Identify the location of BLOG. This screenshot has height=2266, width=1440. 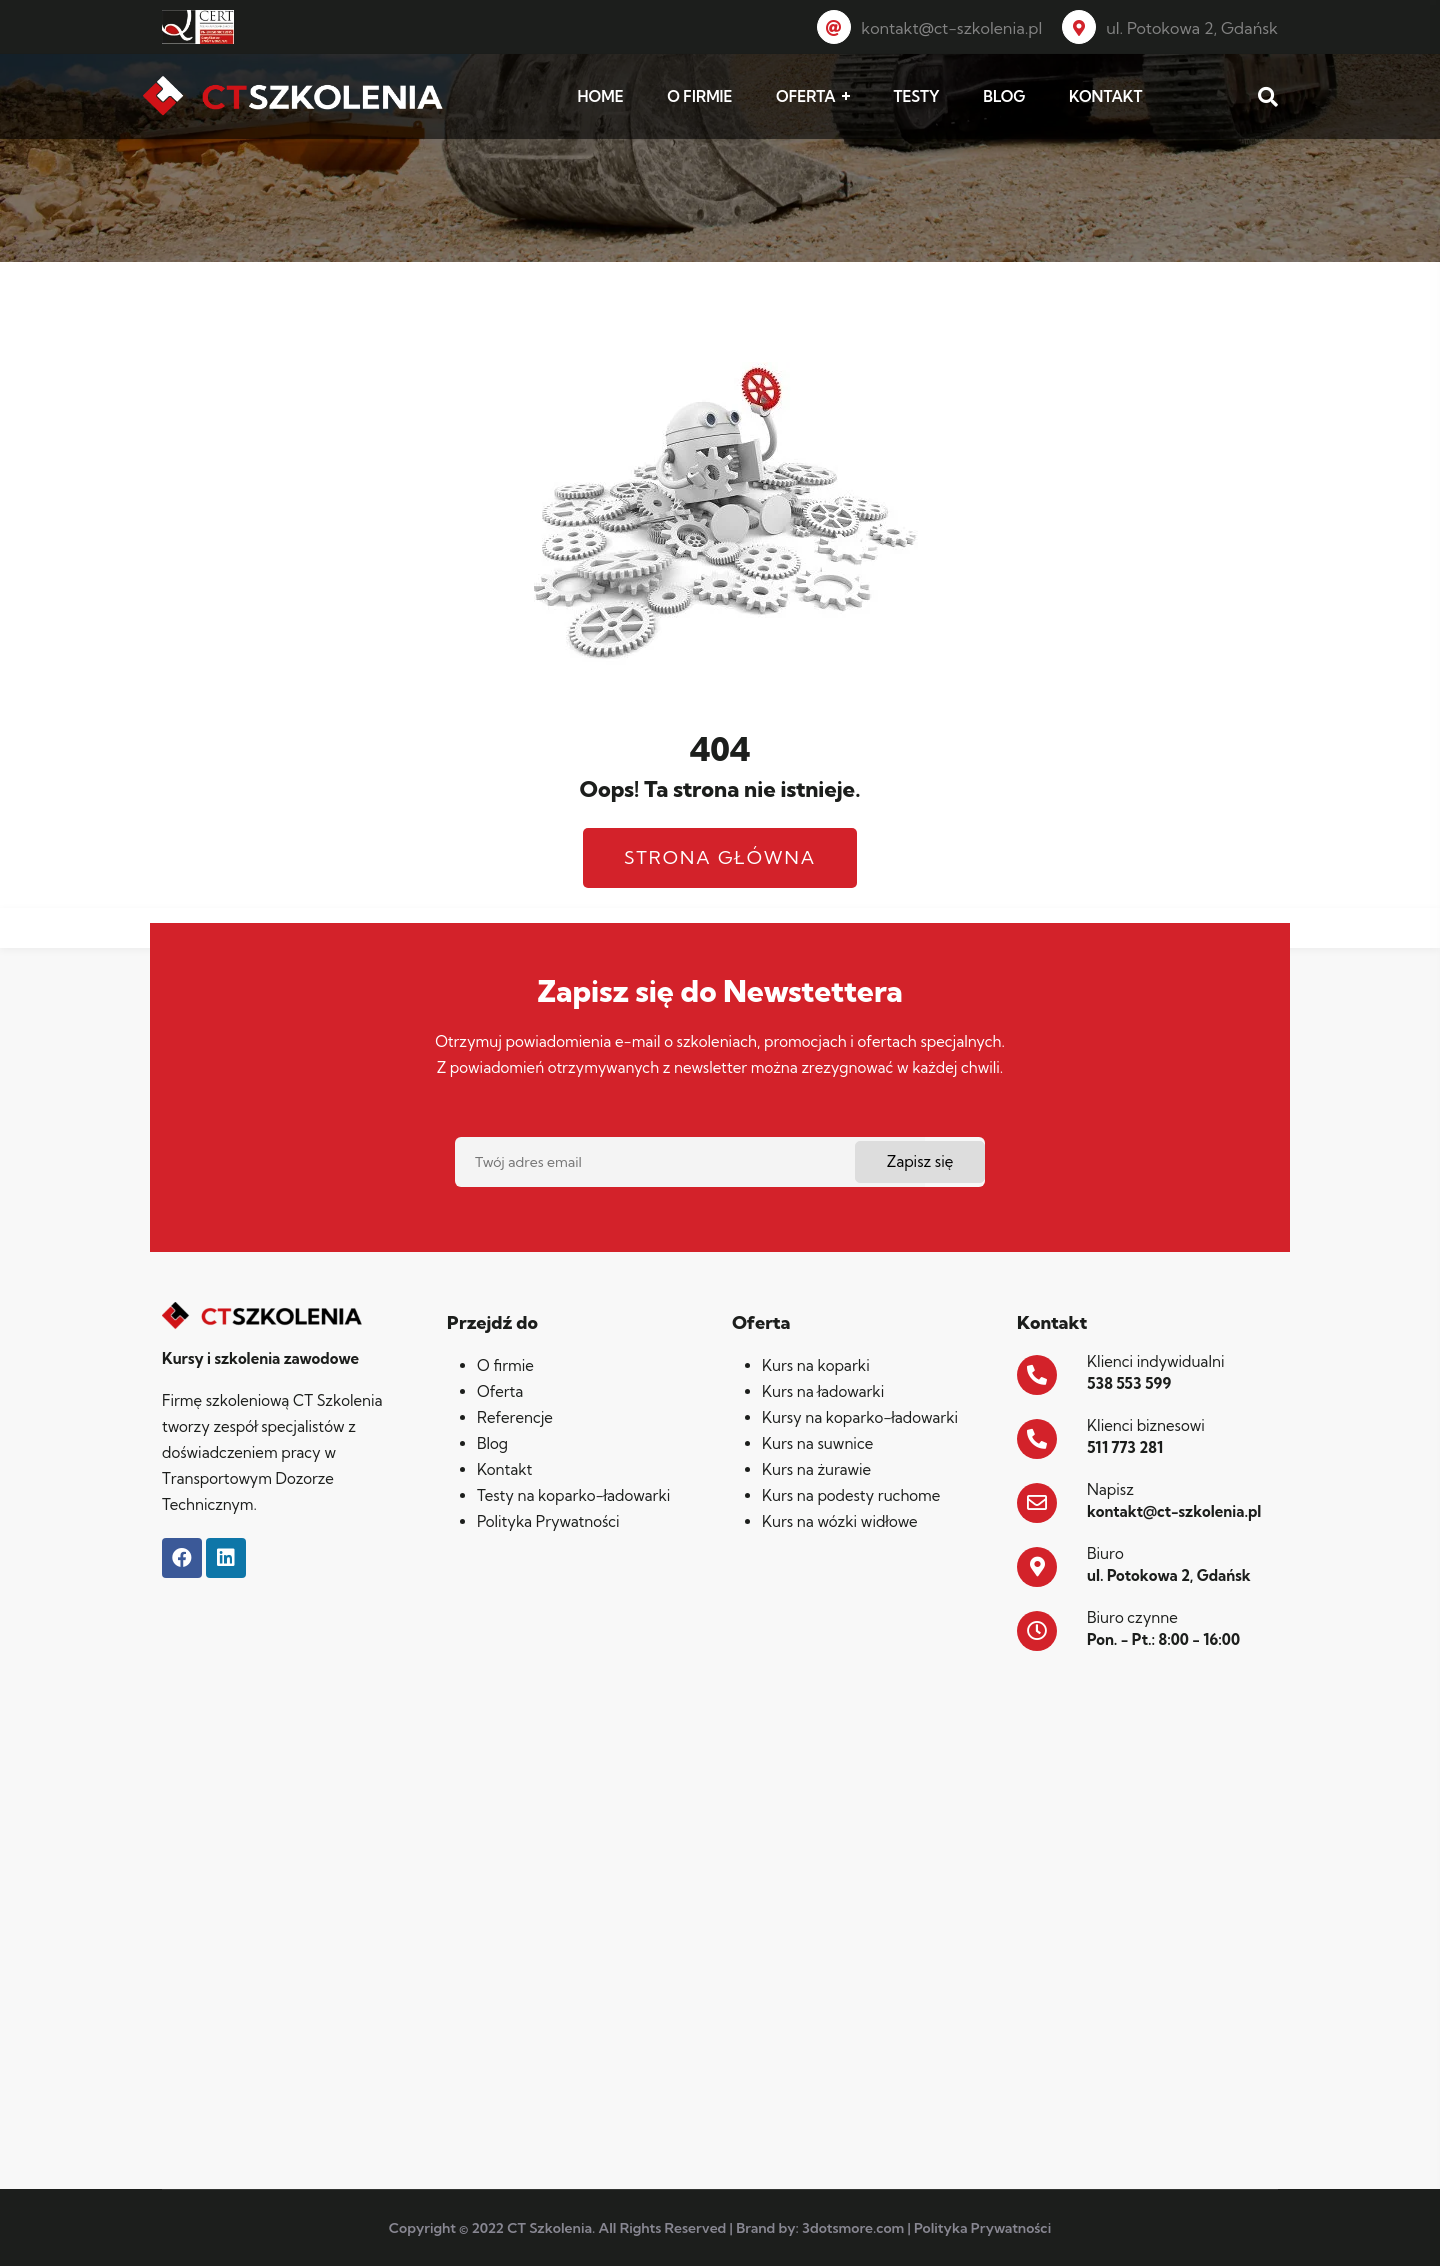
(1004, 96).